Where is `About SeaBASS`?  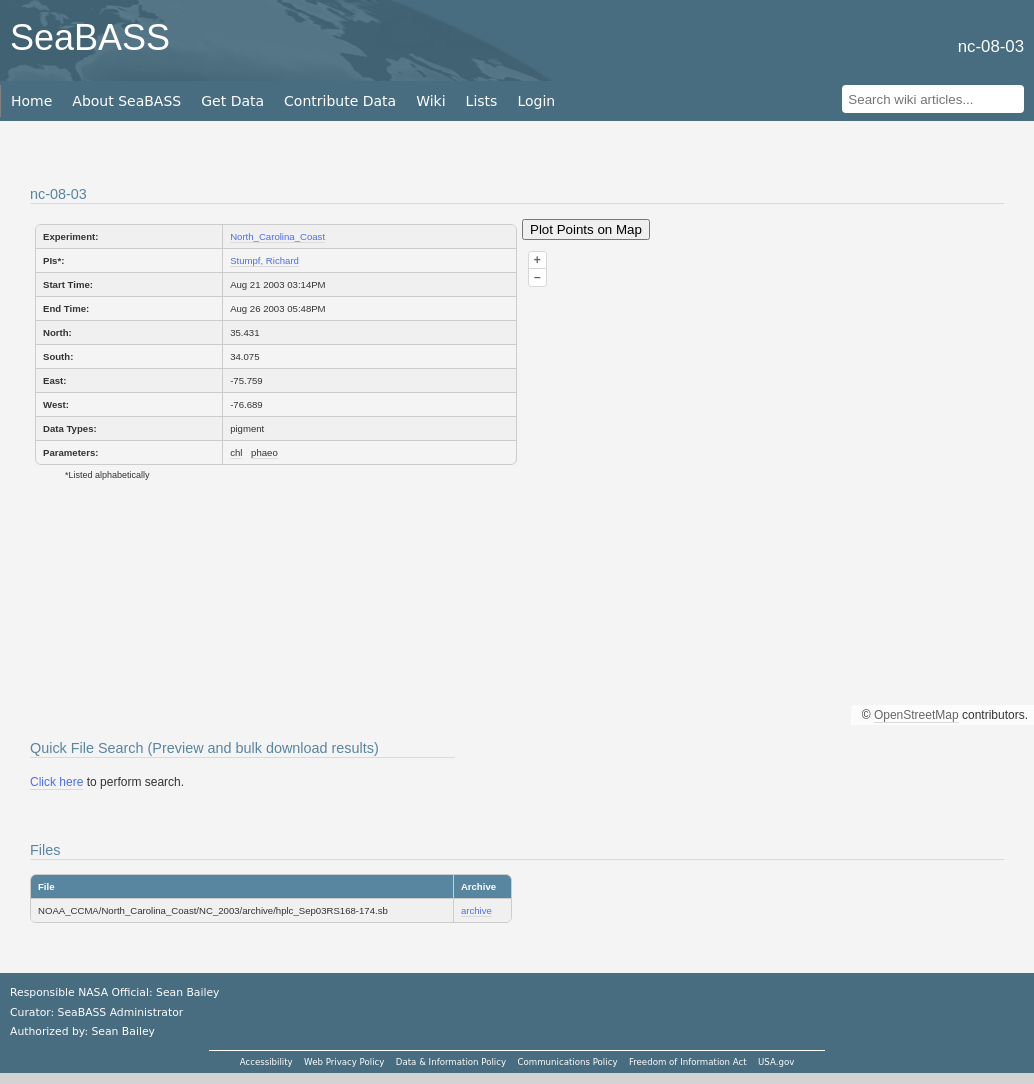
About SeaBASS is located at coordinates (126, 101).